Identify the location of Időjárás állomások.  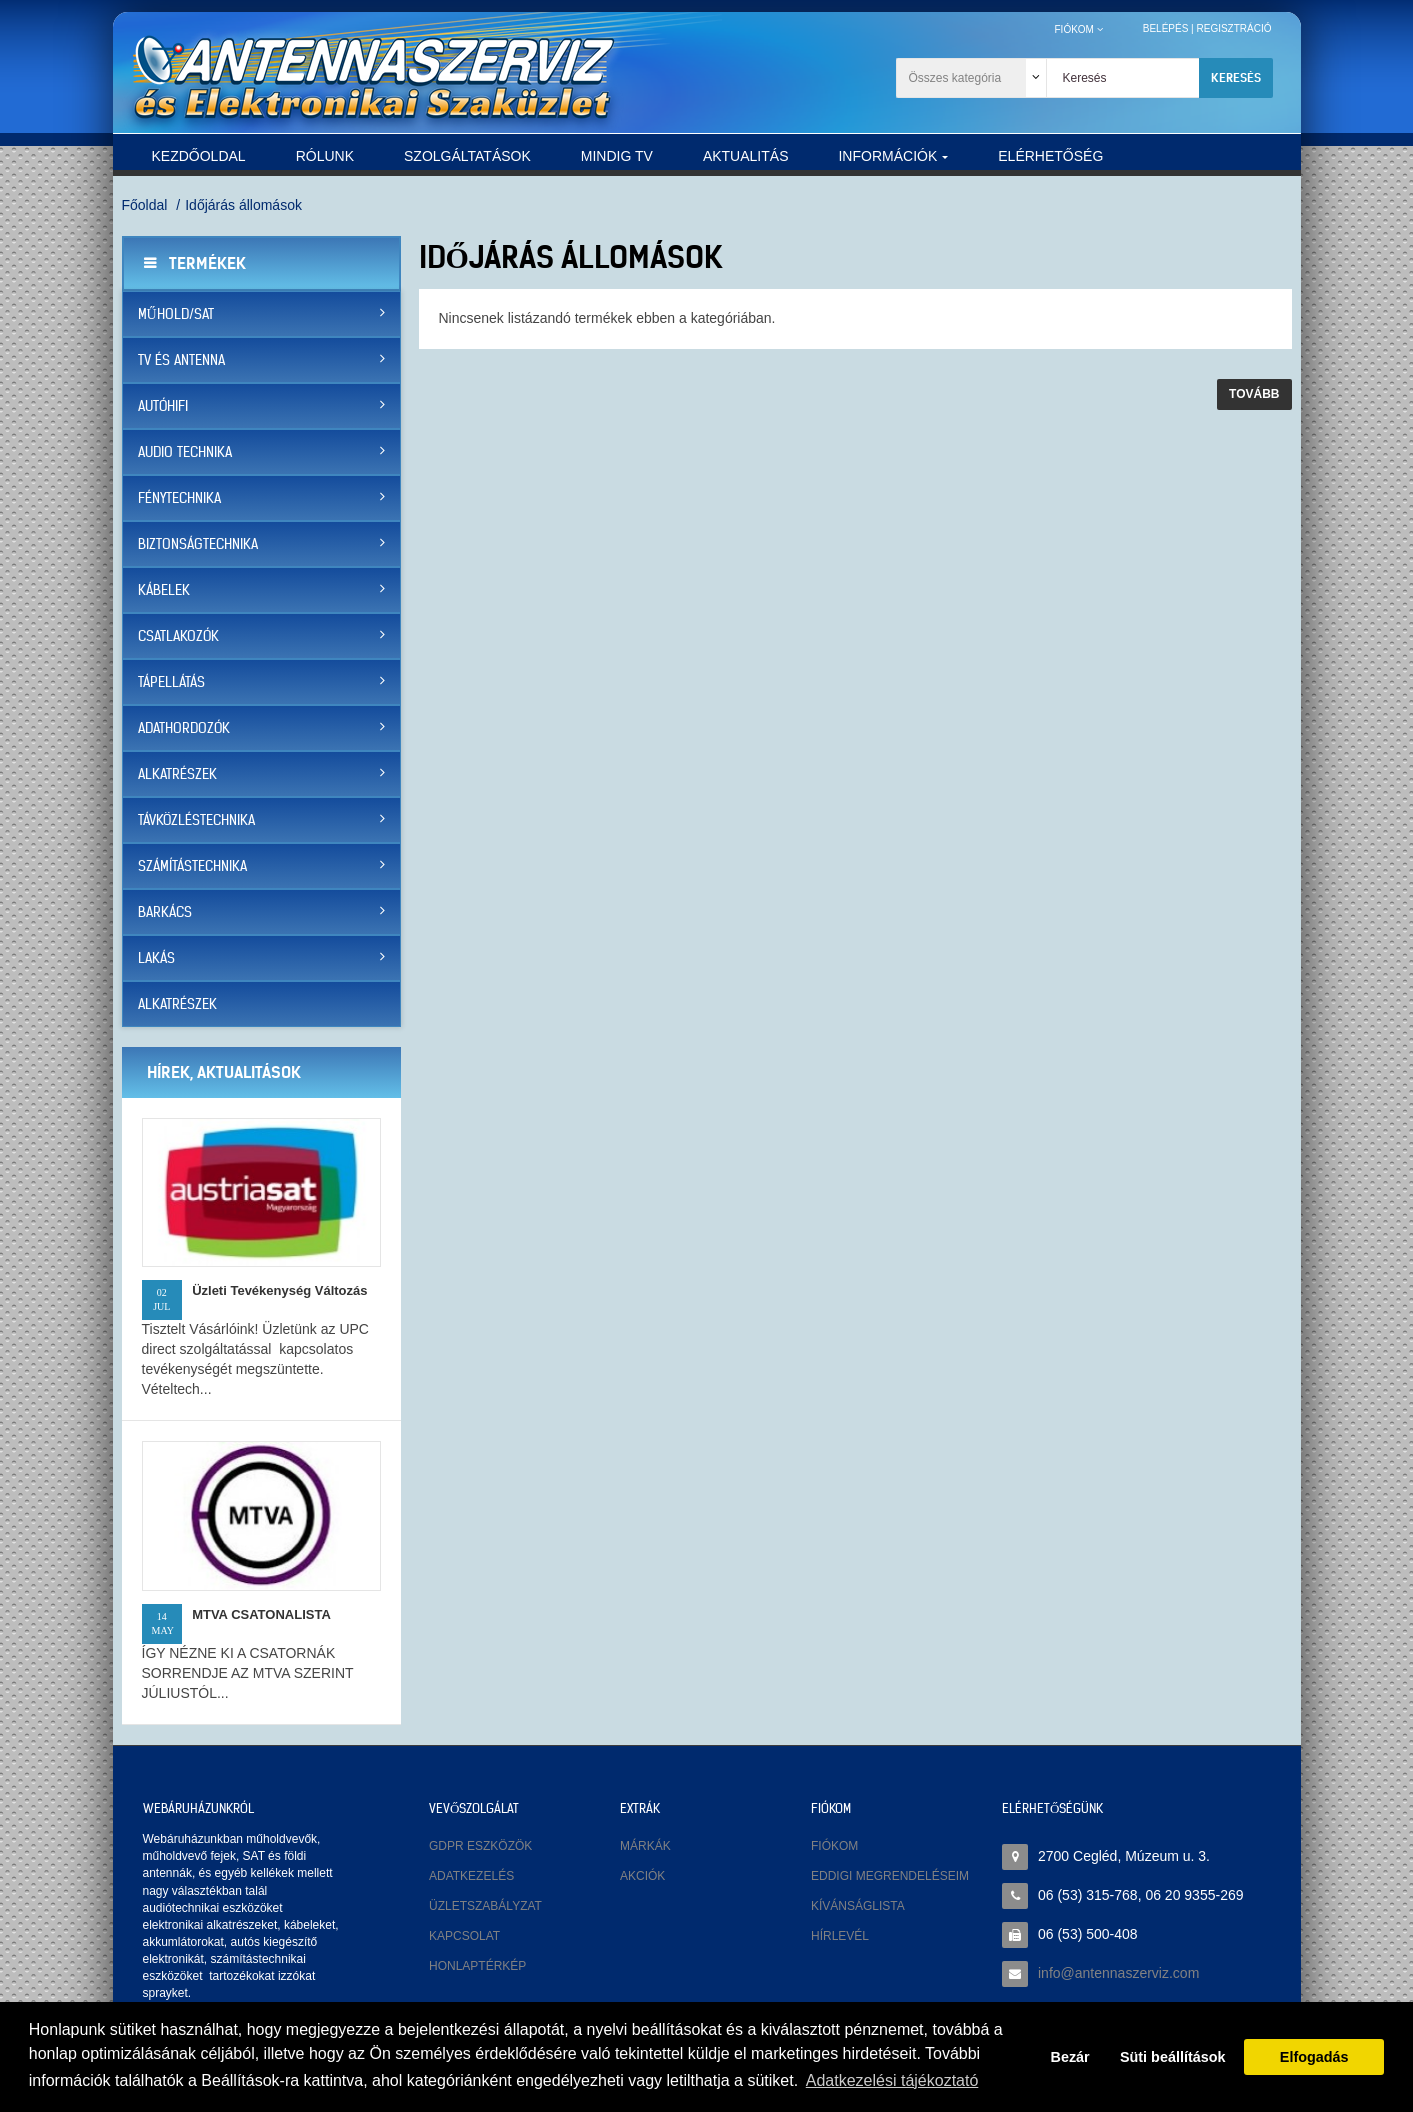
(243, 205).